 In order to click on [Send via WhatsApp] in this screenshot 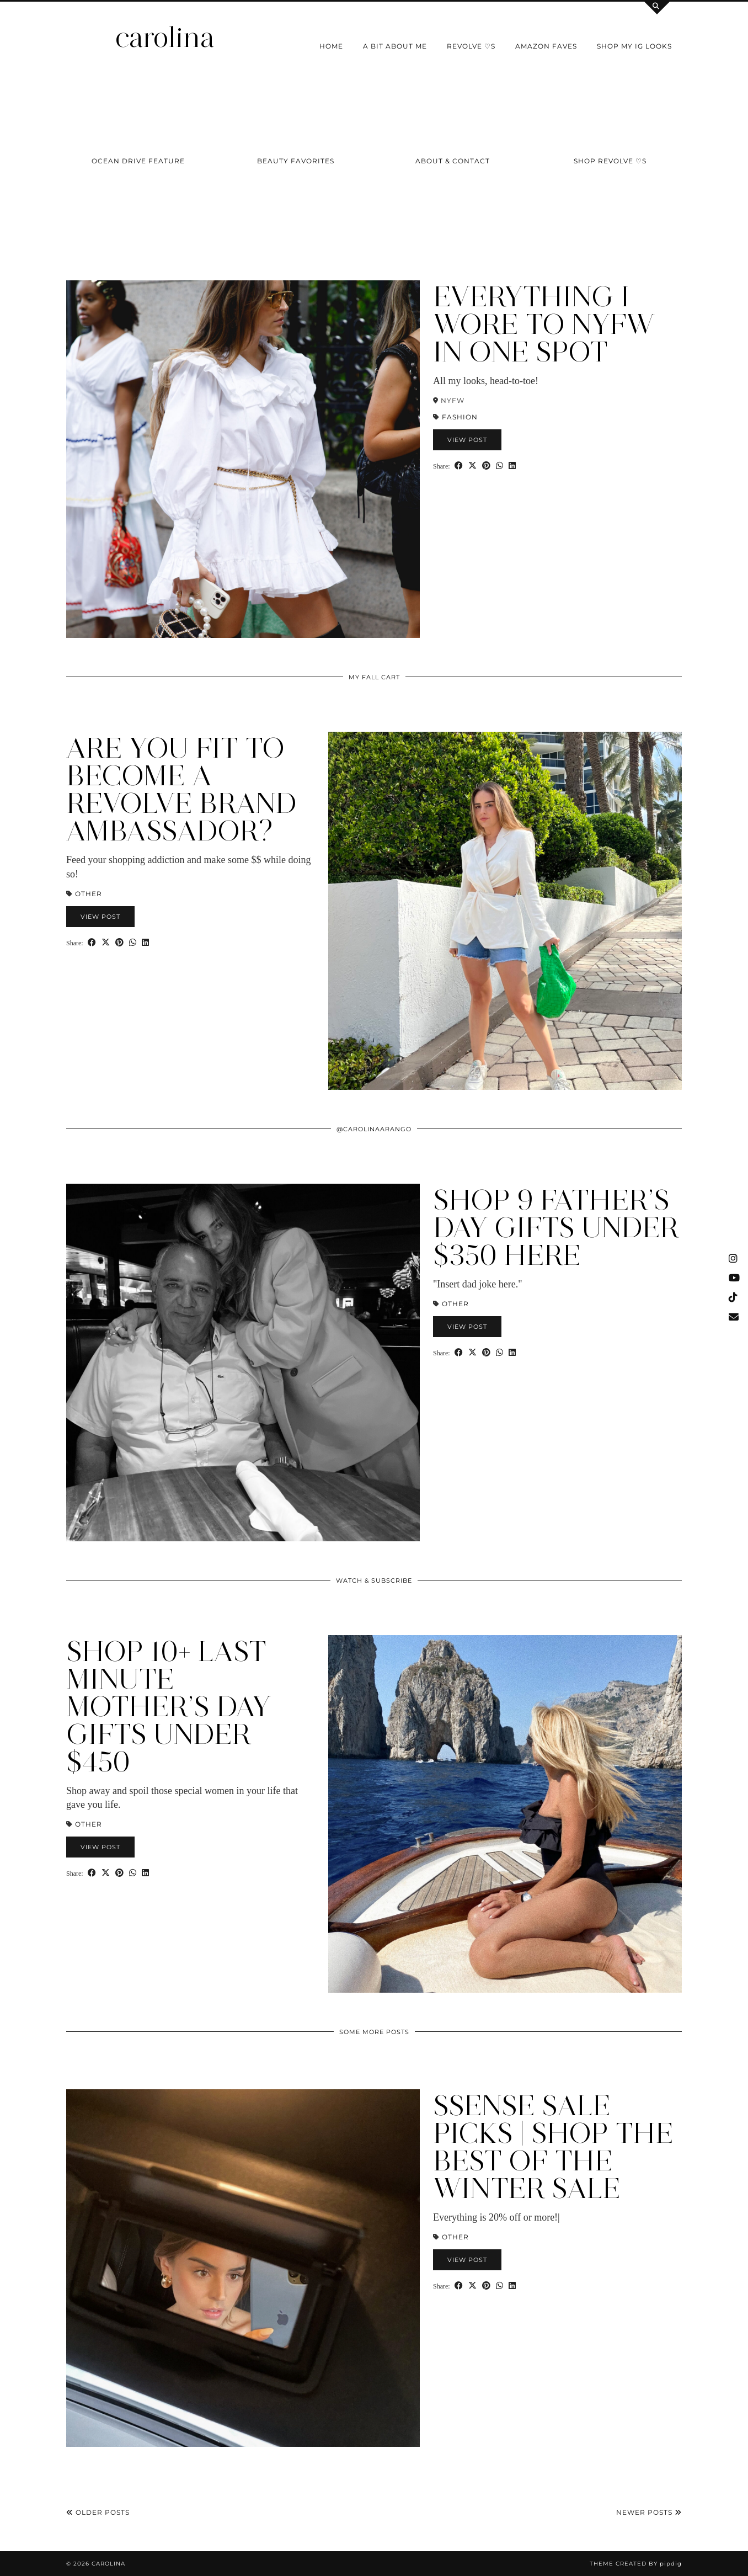, I will do `click(499, 465)`.